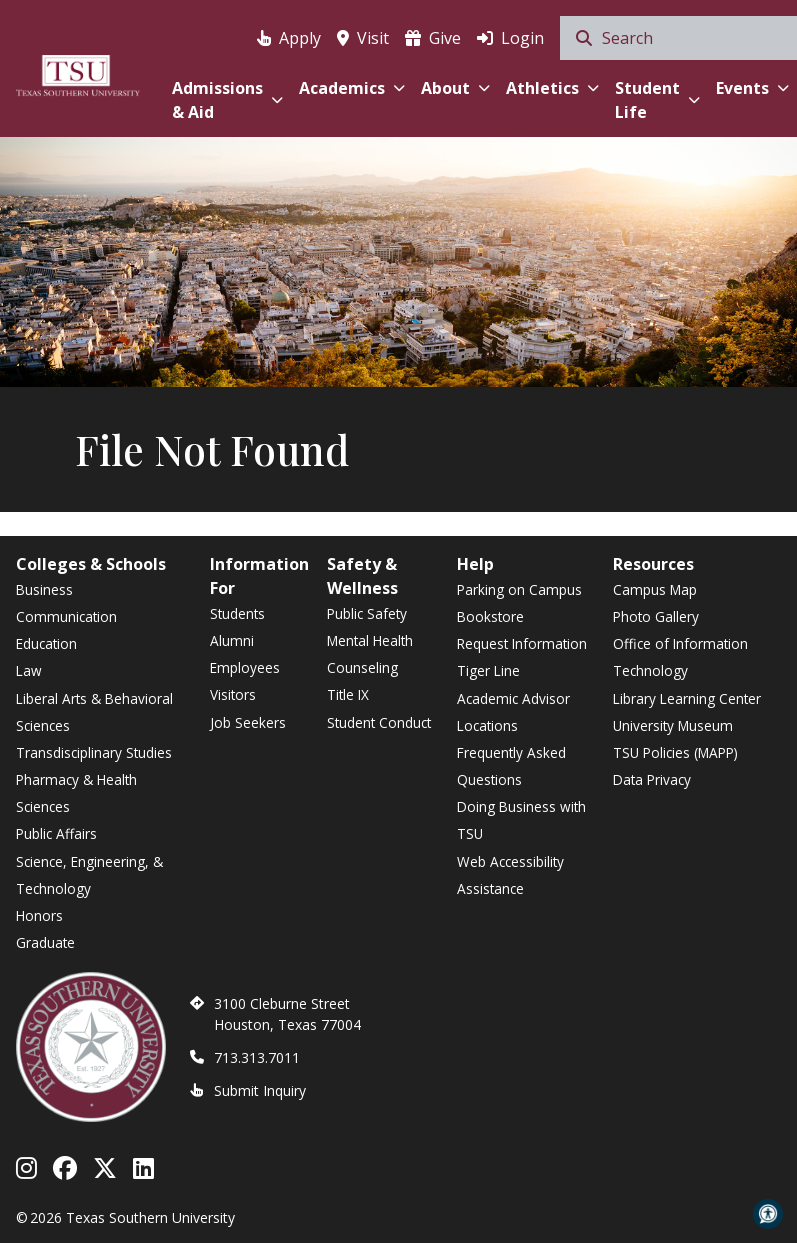 The height and width of the screenshot is (1243, 797). I want to click on Admissions & Aid, so click(227, 100).